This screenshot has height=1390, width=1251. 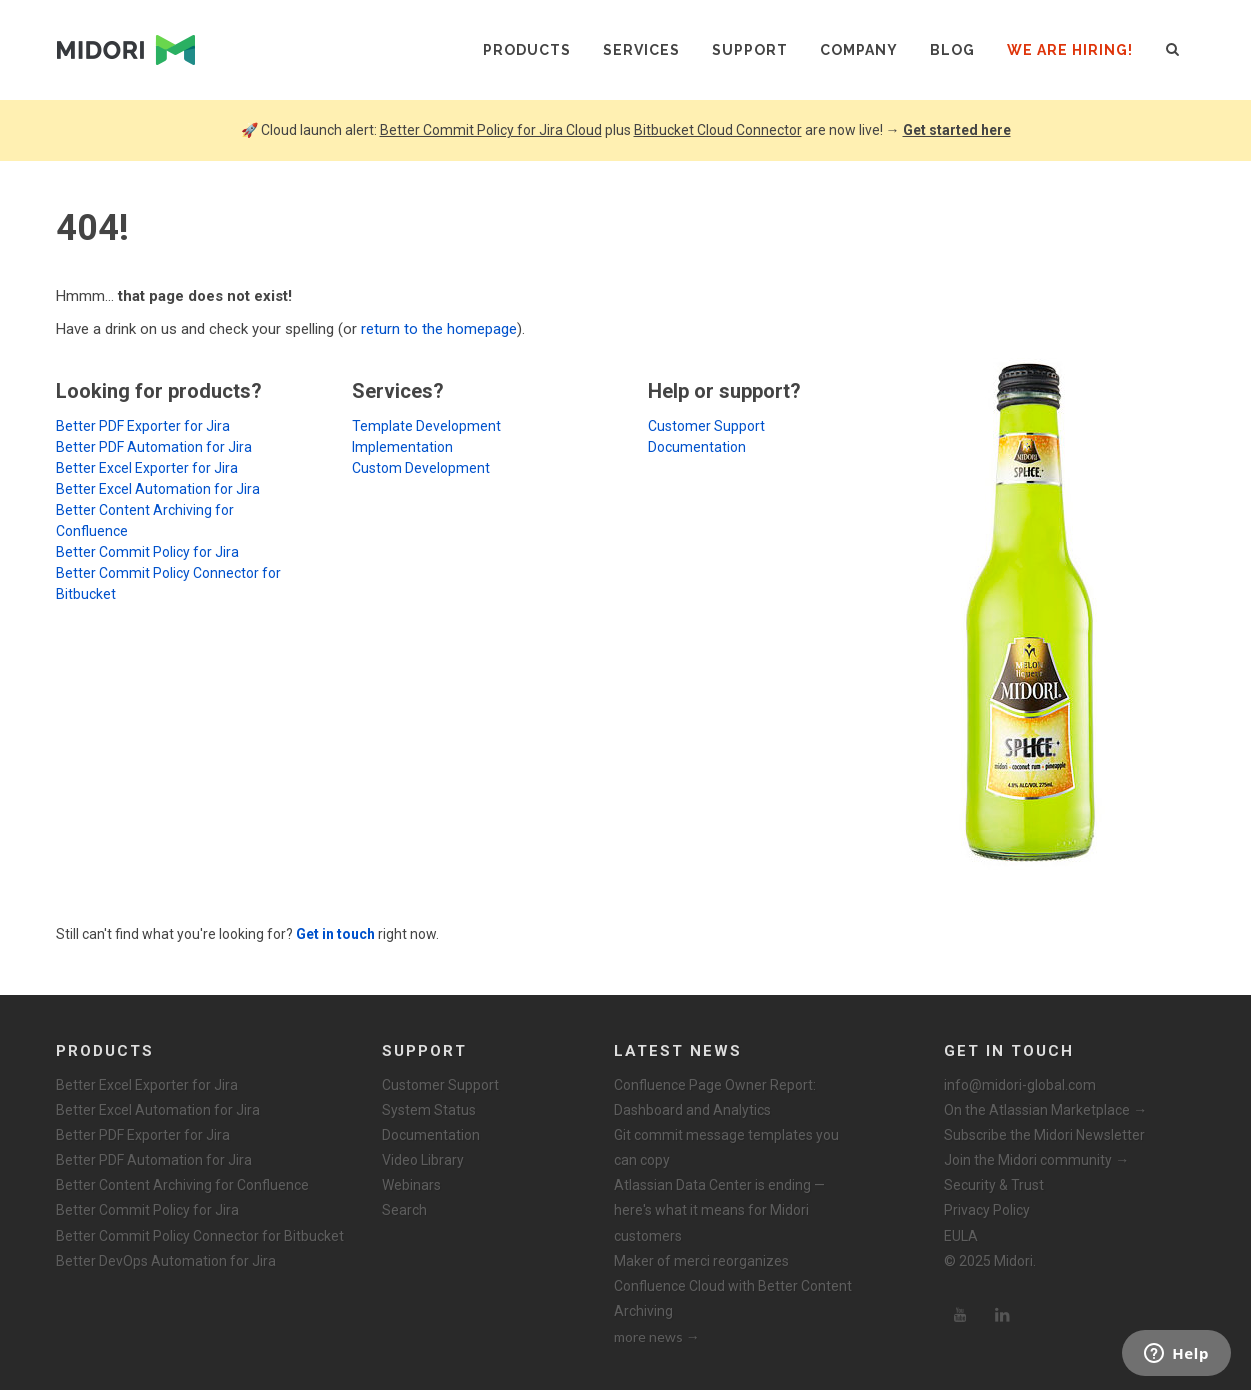 I want to click on Atlassian Data Center is ending — here's what it means for Midori customers, so click(x=719, y=1210).